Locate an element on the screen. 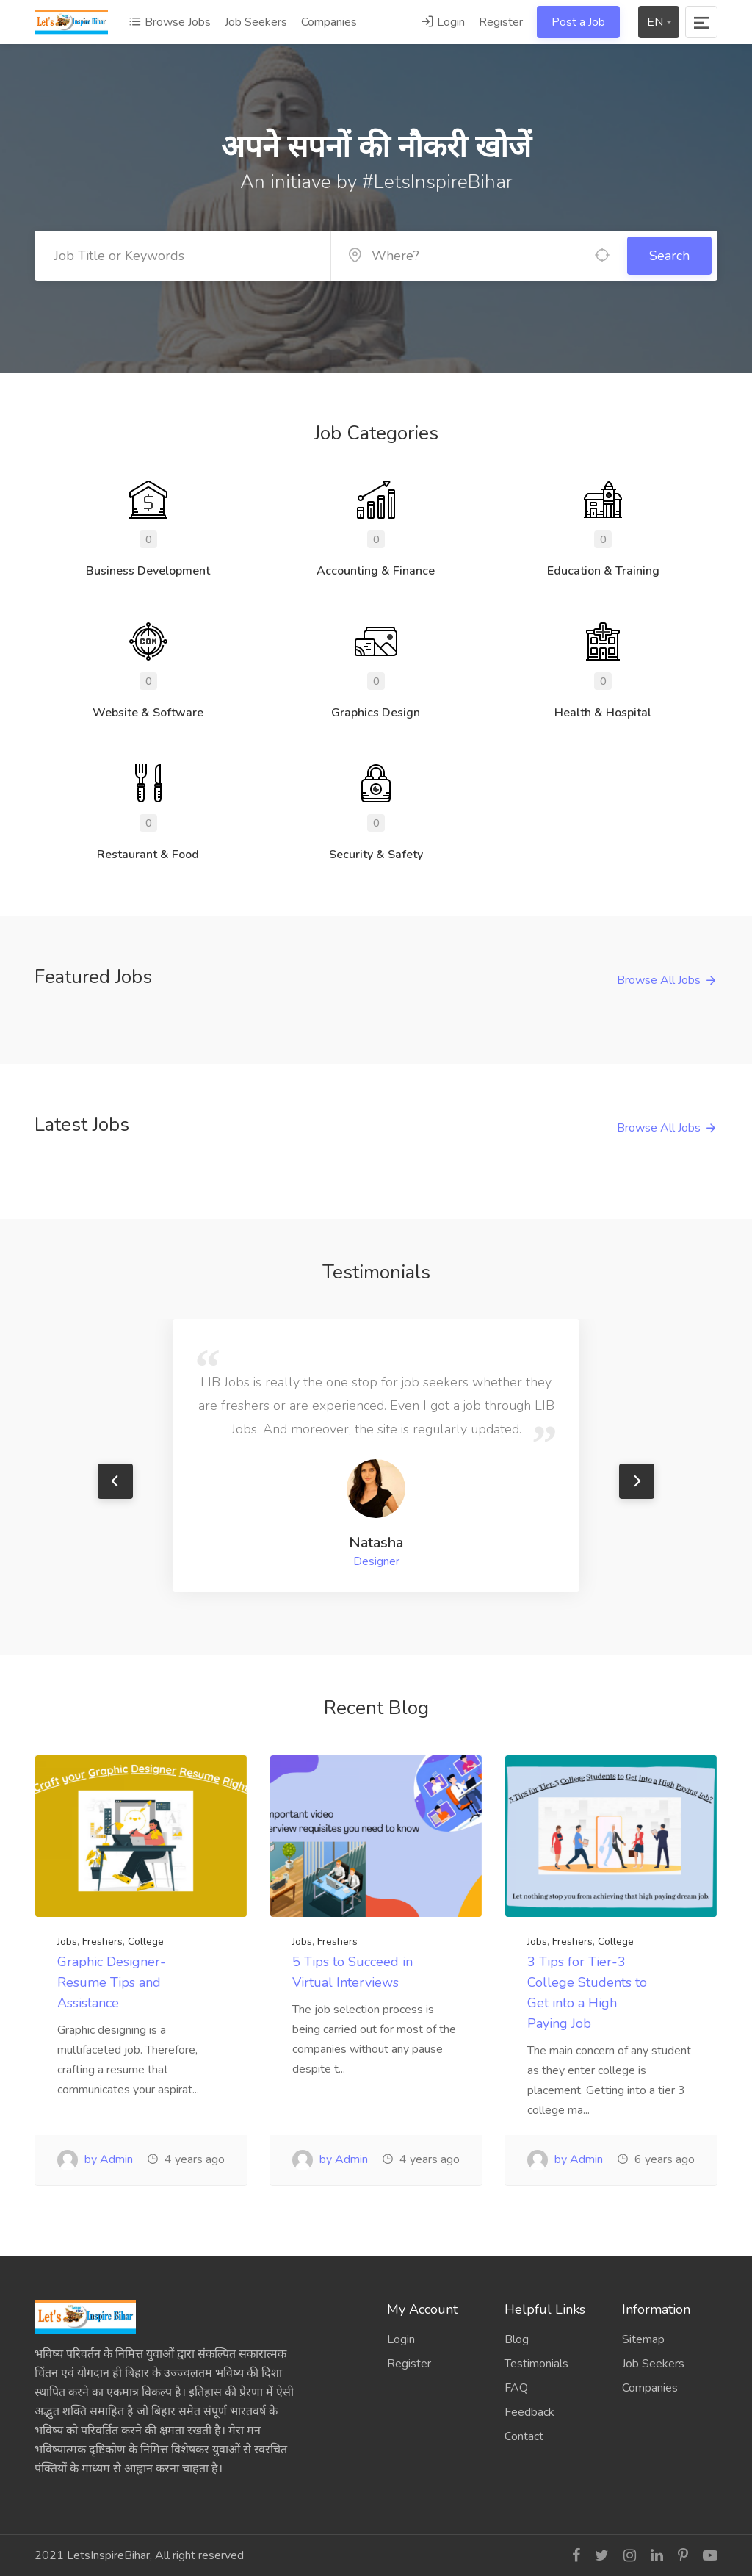 The height and width of the screenshot is (2576, 752). Sitemap is located at coordinates (643, 2339).